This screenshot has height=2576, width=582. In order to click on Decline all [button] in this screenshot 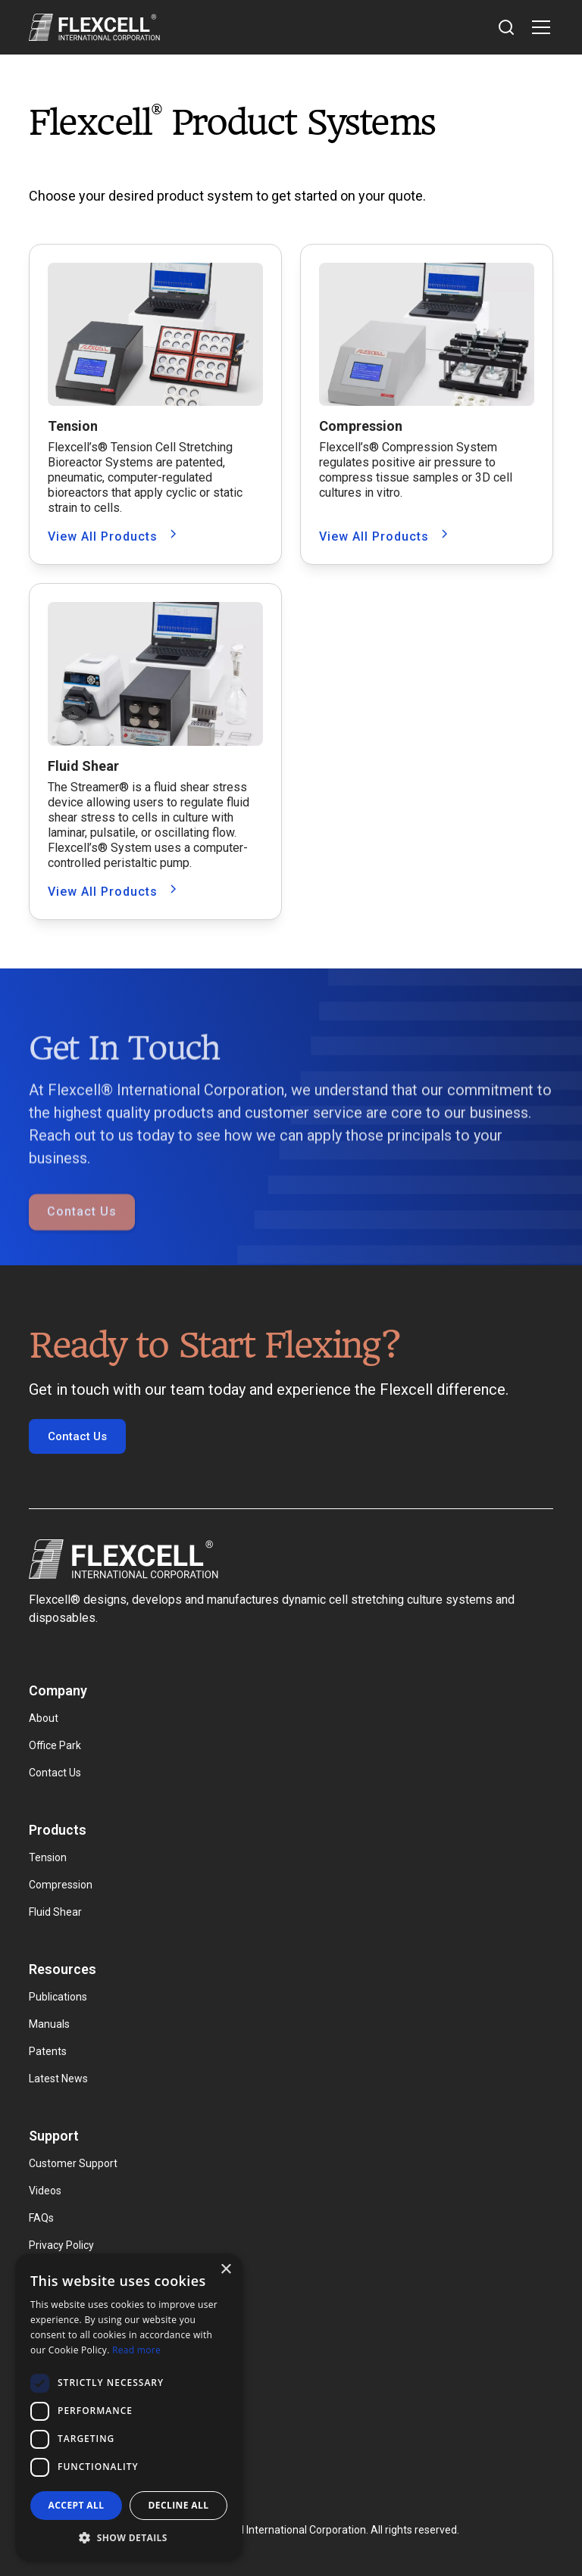, I will do `click(179, 2505)`.